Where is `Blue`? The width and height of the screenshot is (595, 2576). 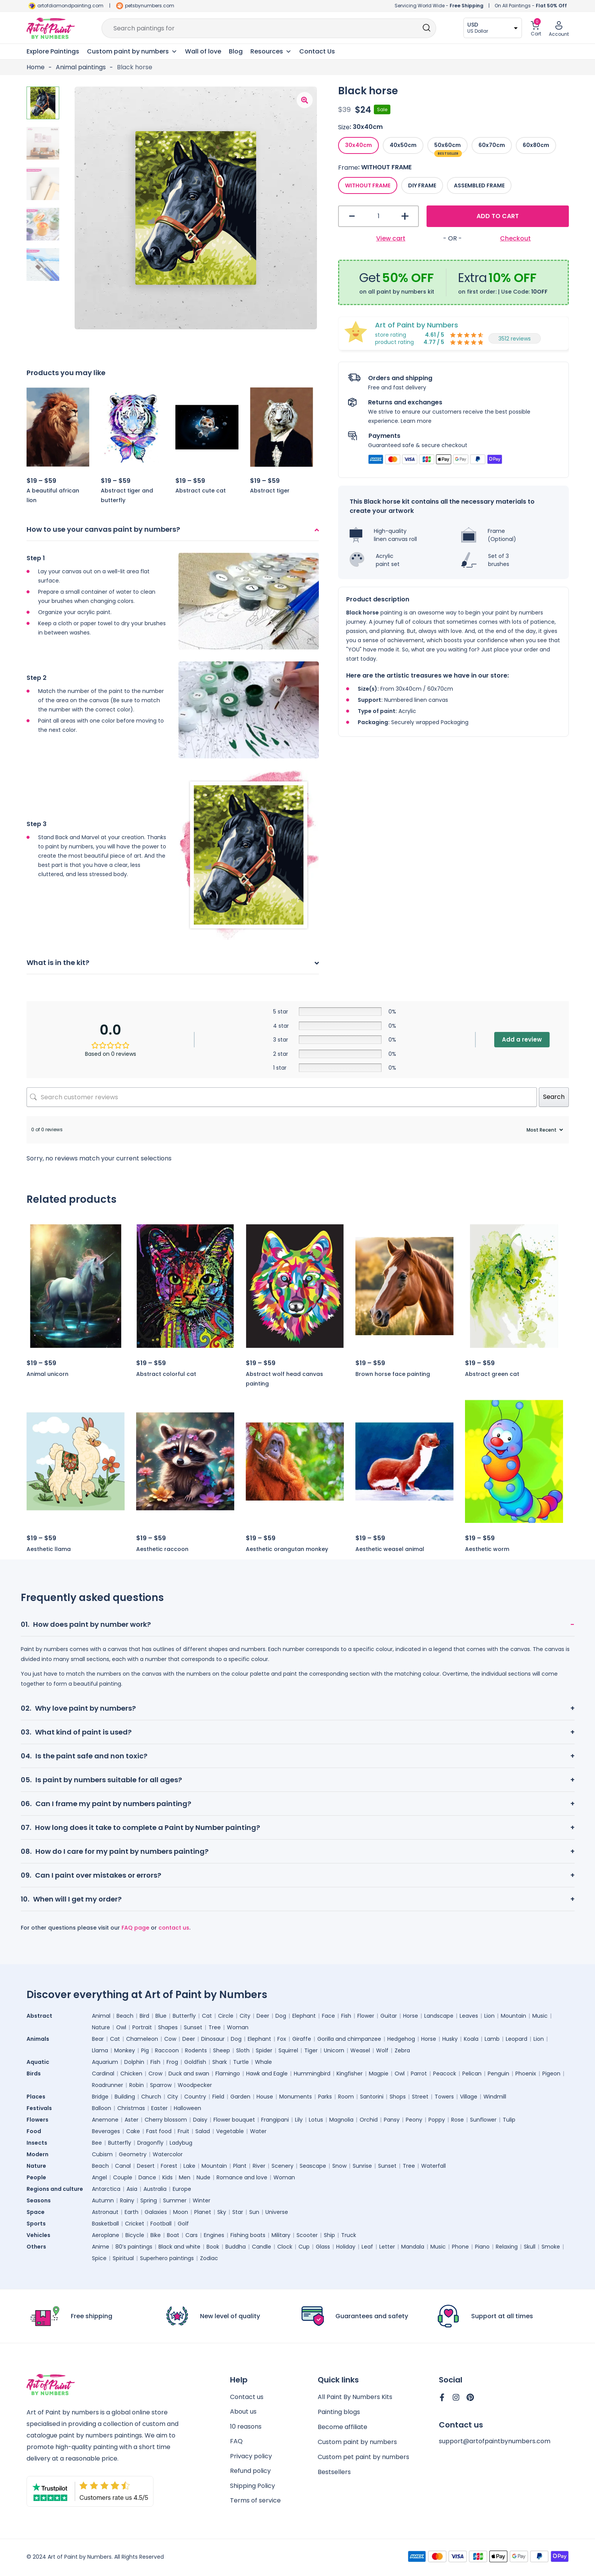
Blue is located at coordinates (161, 2016).